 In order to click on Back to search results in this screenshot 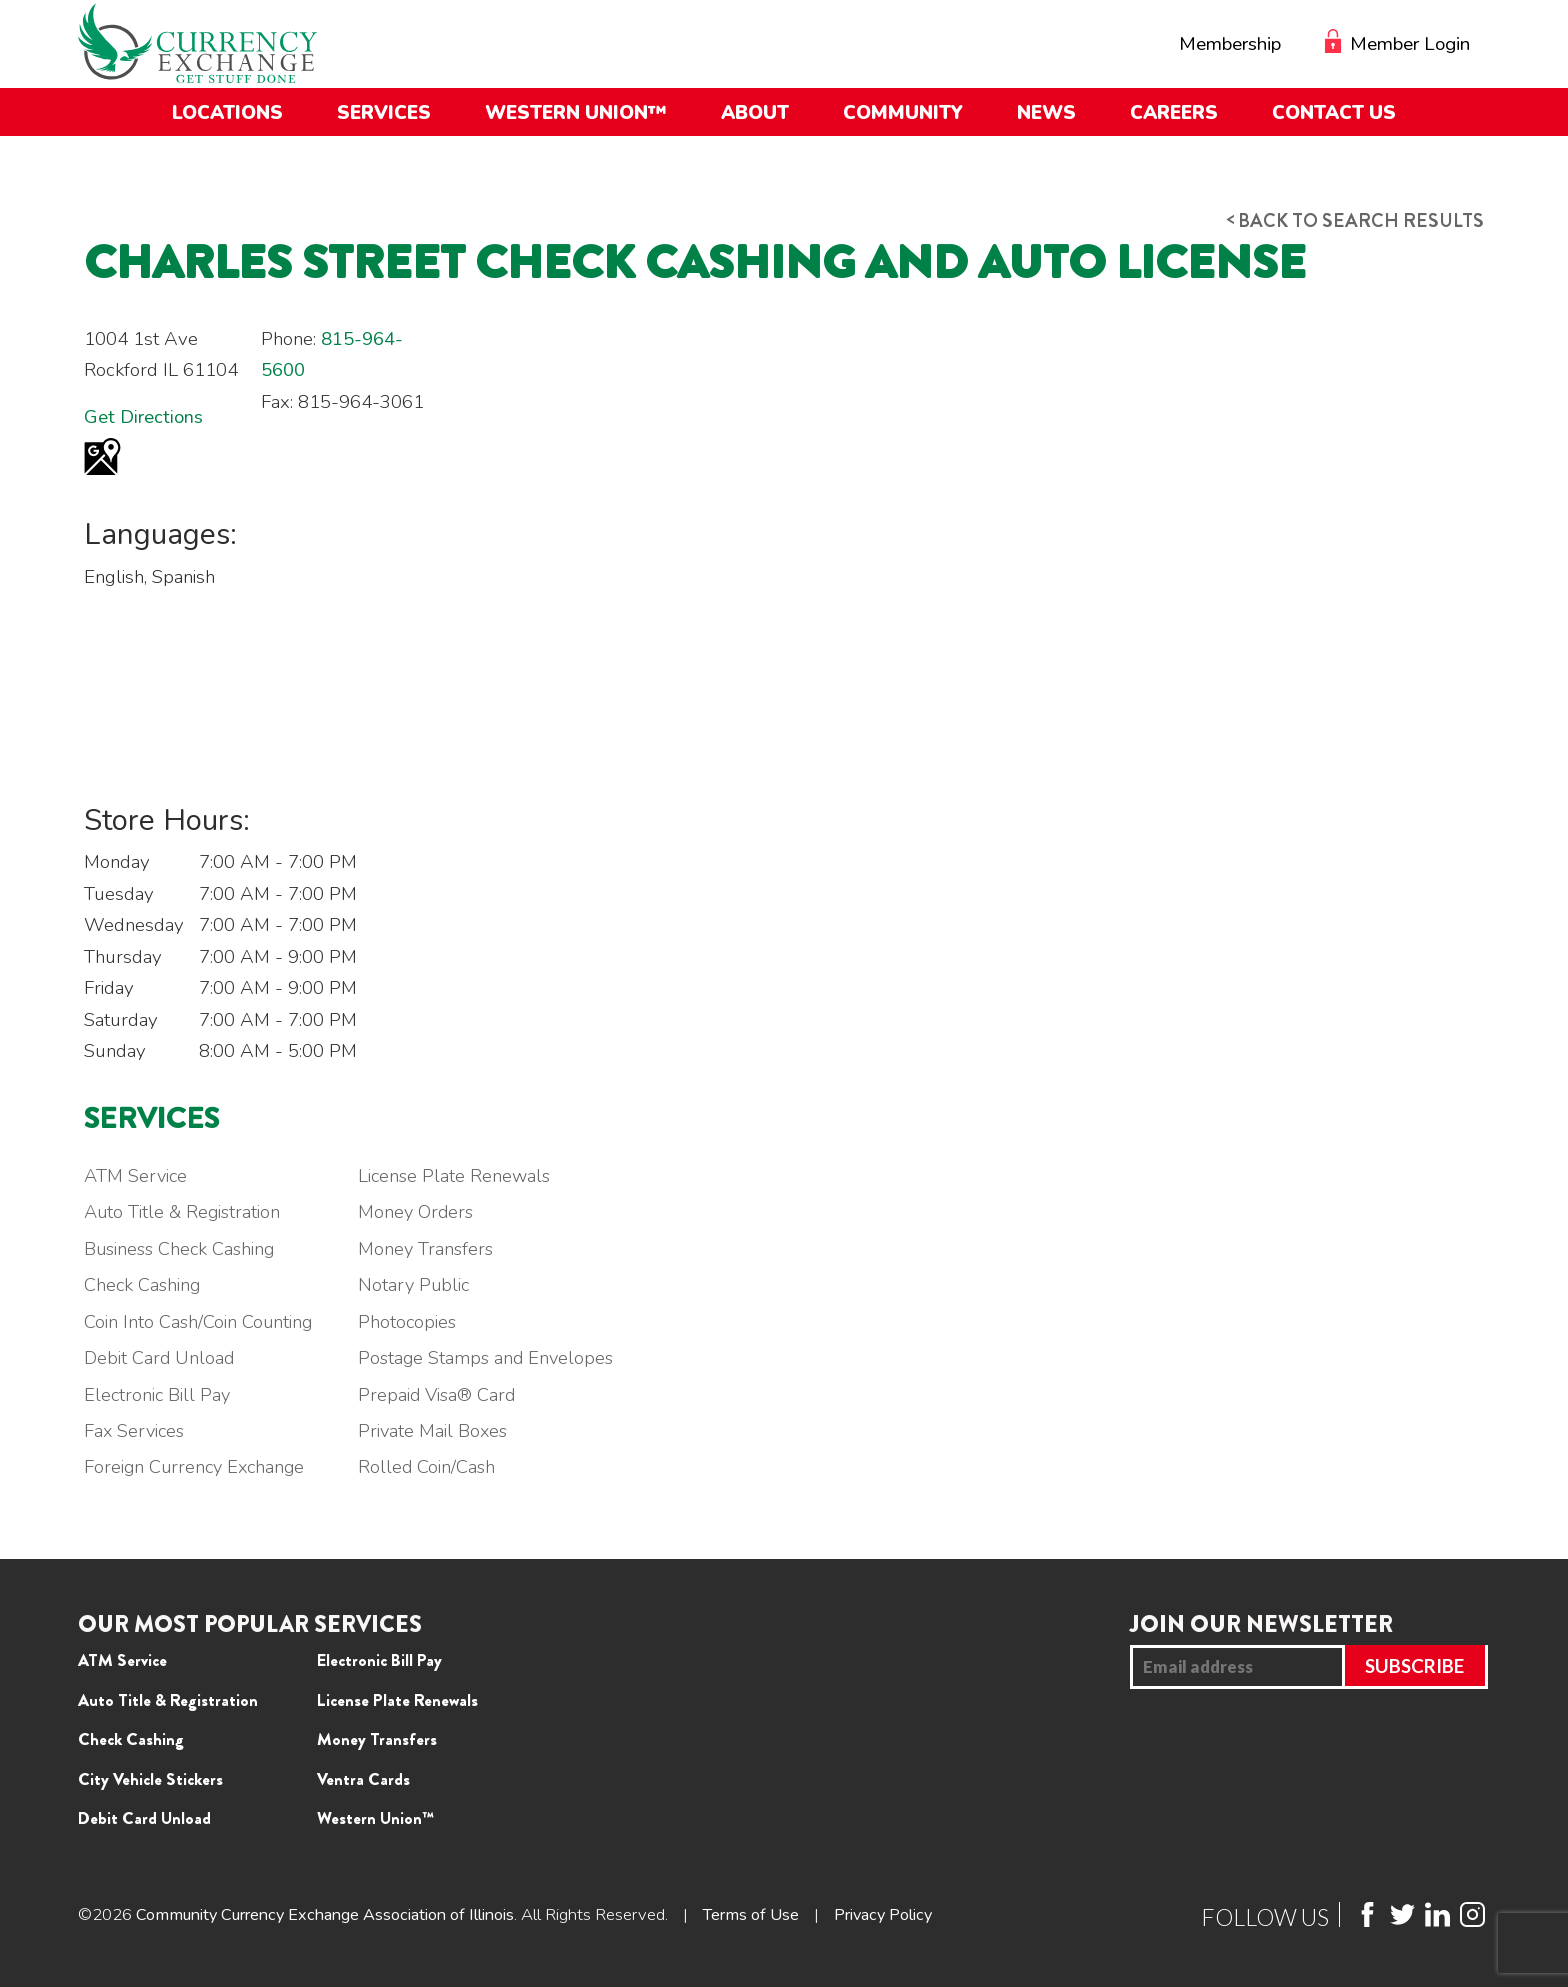, I will do `click(1342, 221)`.